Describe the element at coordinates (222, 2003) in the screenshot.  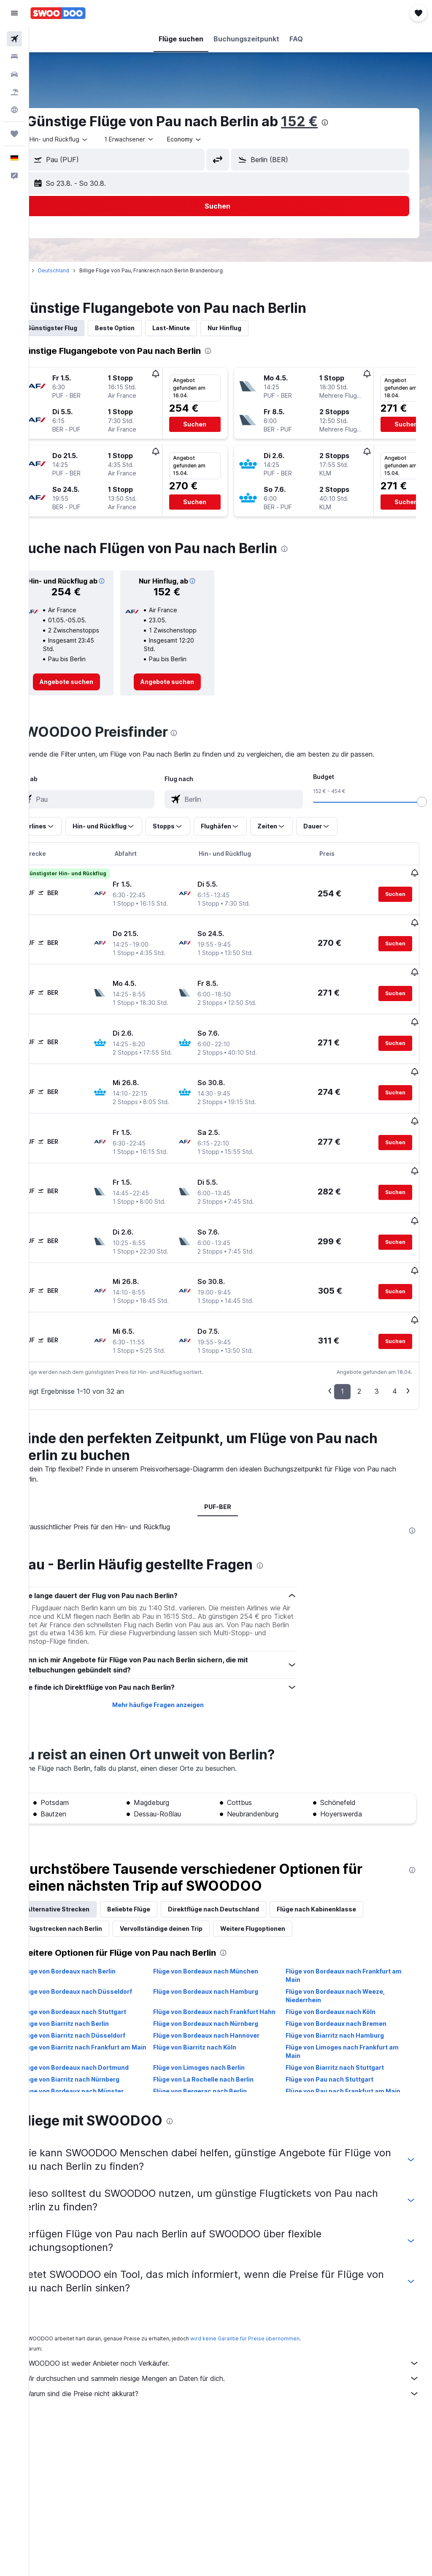
I see `Flüge von Bordeaux nach Nürnberg` at that location.